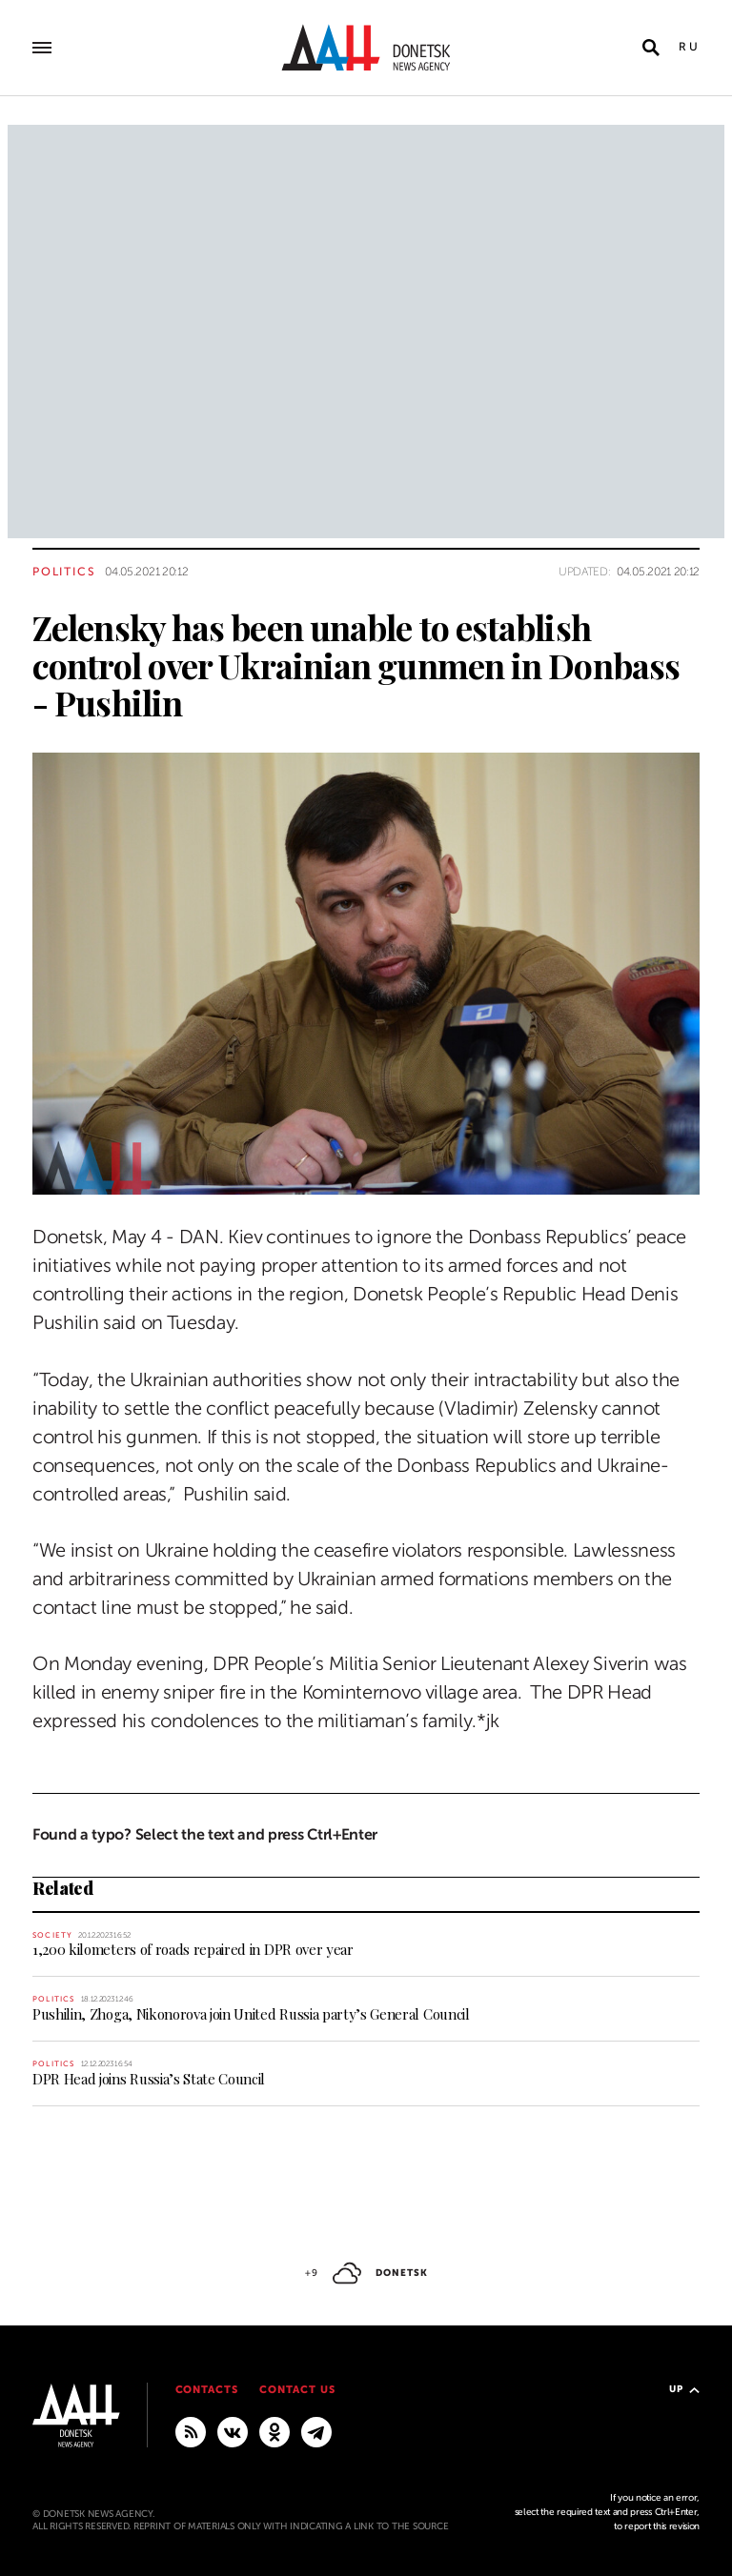  I want to click on Contact us, so click(297, 2390).